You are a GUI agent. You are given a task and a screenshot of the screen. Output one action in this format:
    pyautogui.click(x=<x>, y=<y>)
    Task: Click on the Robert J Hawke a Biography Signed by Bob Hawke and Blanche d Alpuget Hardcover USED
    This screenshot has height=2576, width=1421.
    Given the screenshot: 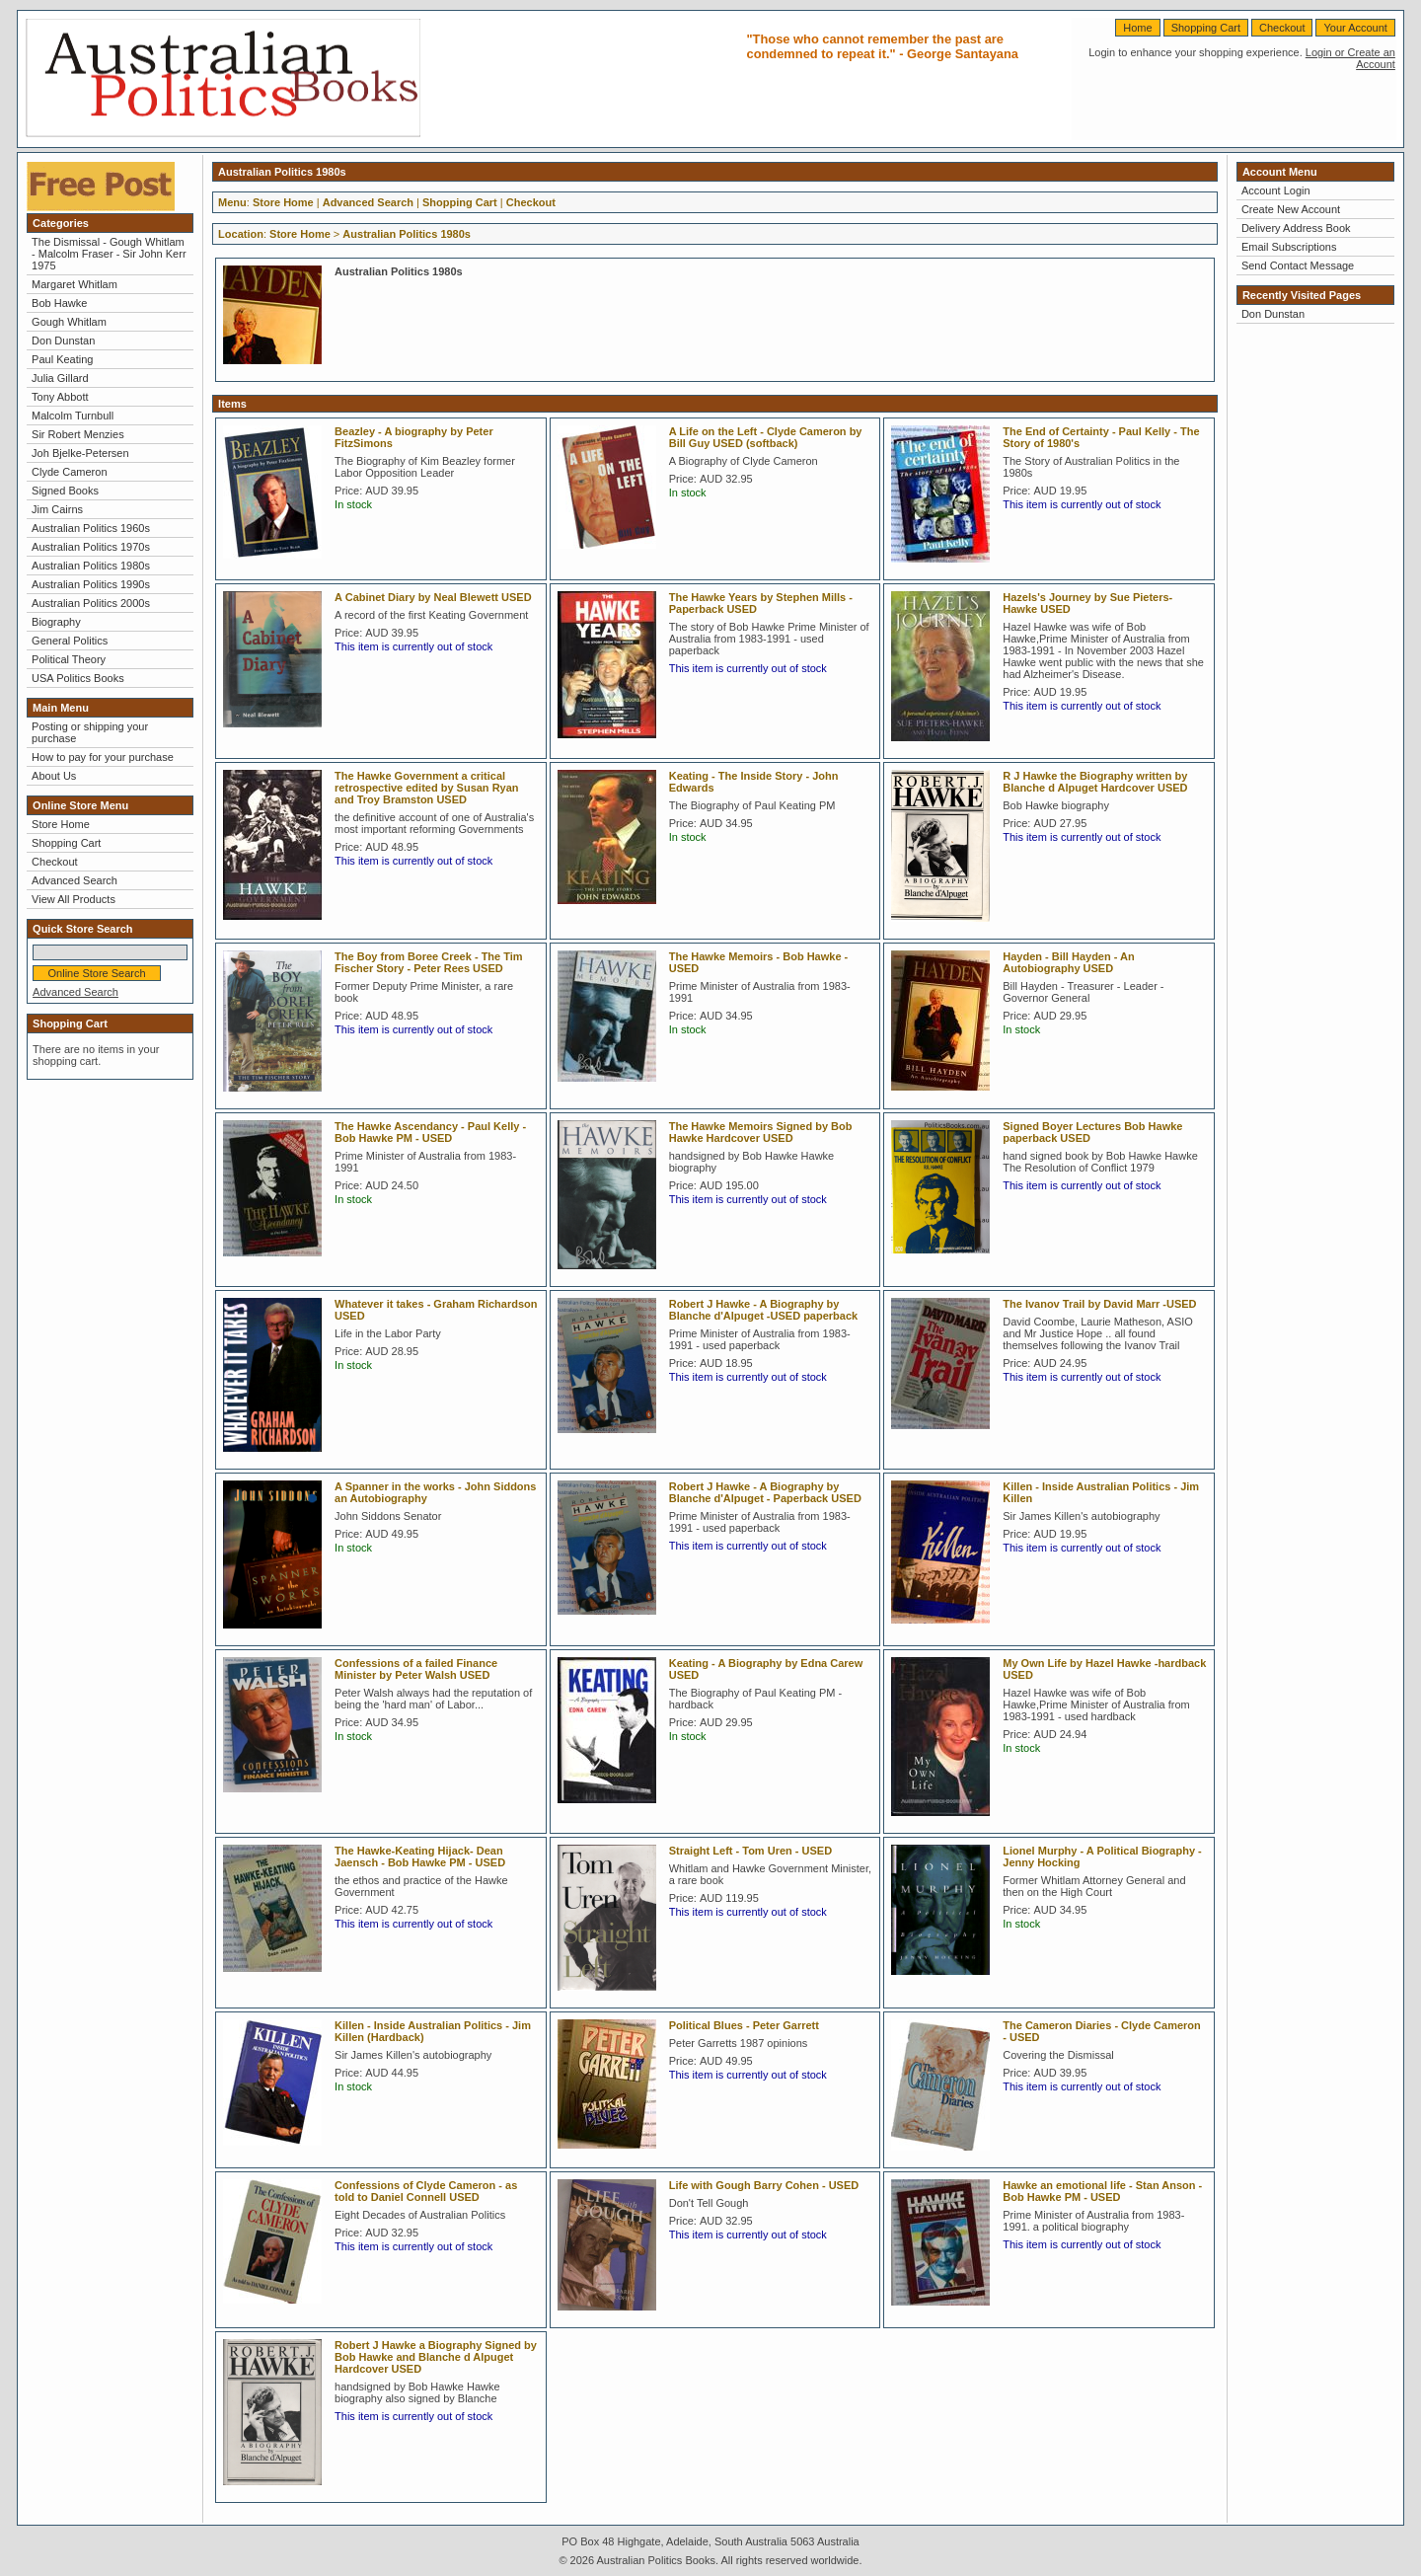 What is the action you would take?
    pyautogui.click(x=436, y=2357)
    